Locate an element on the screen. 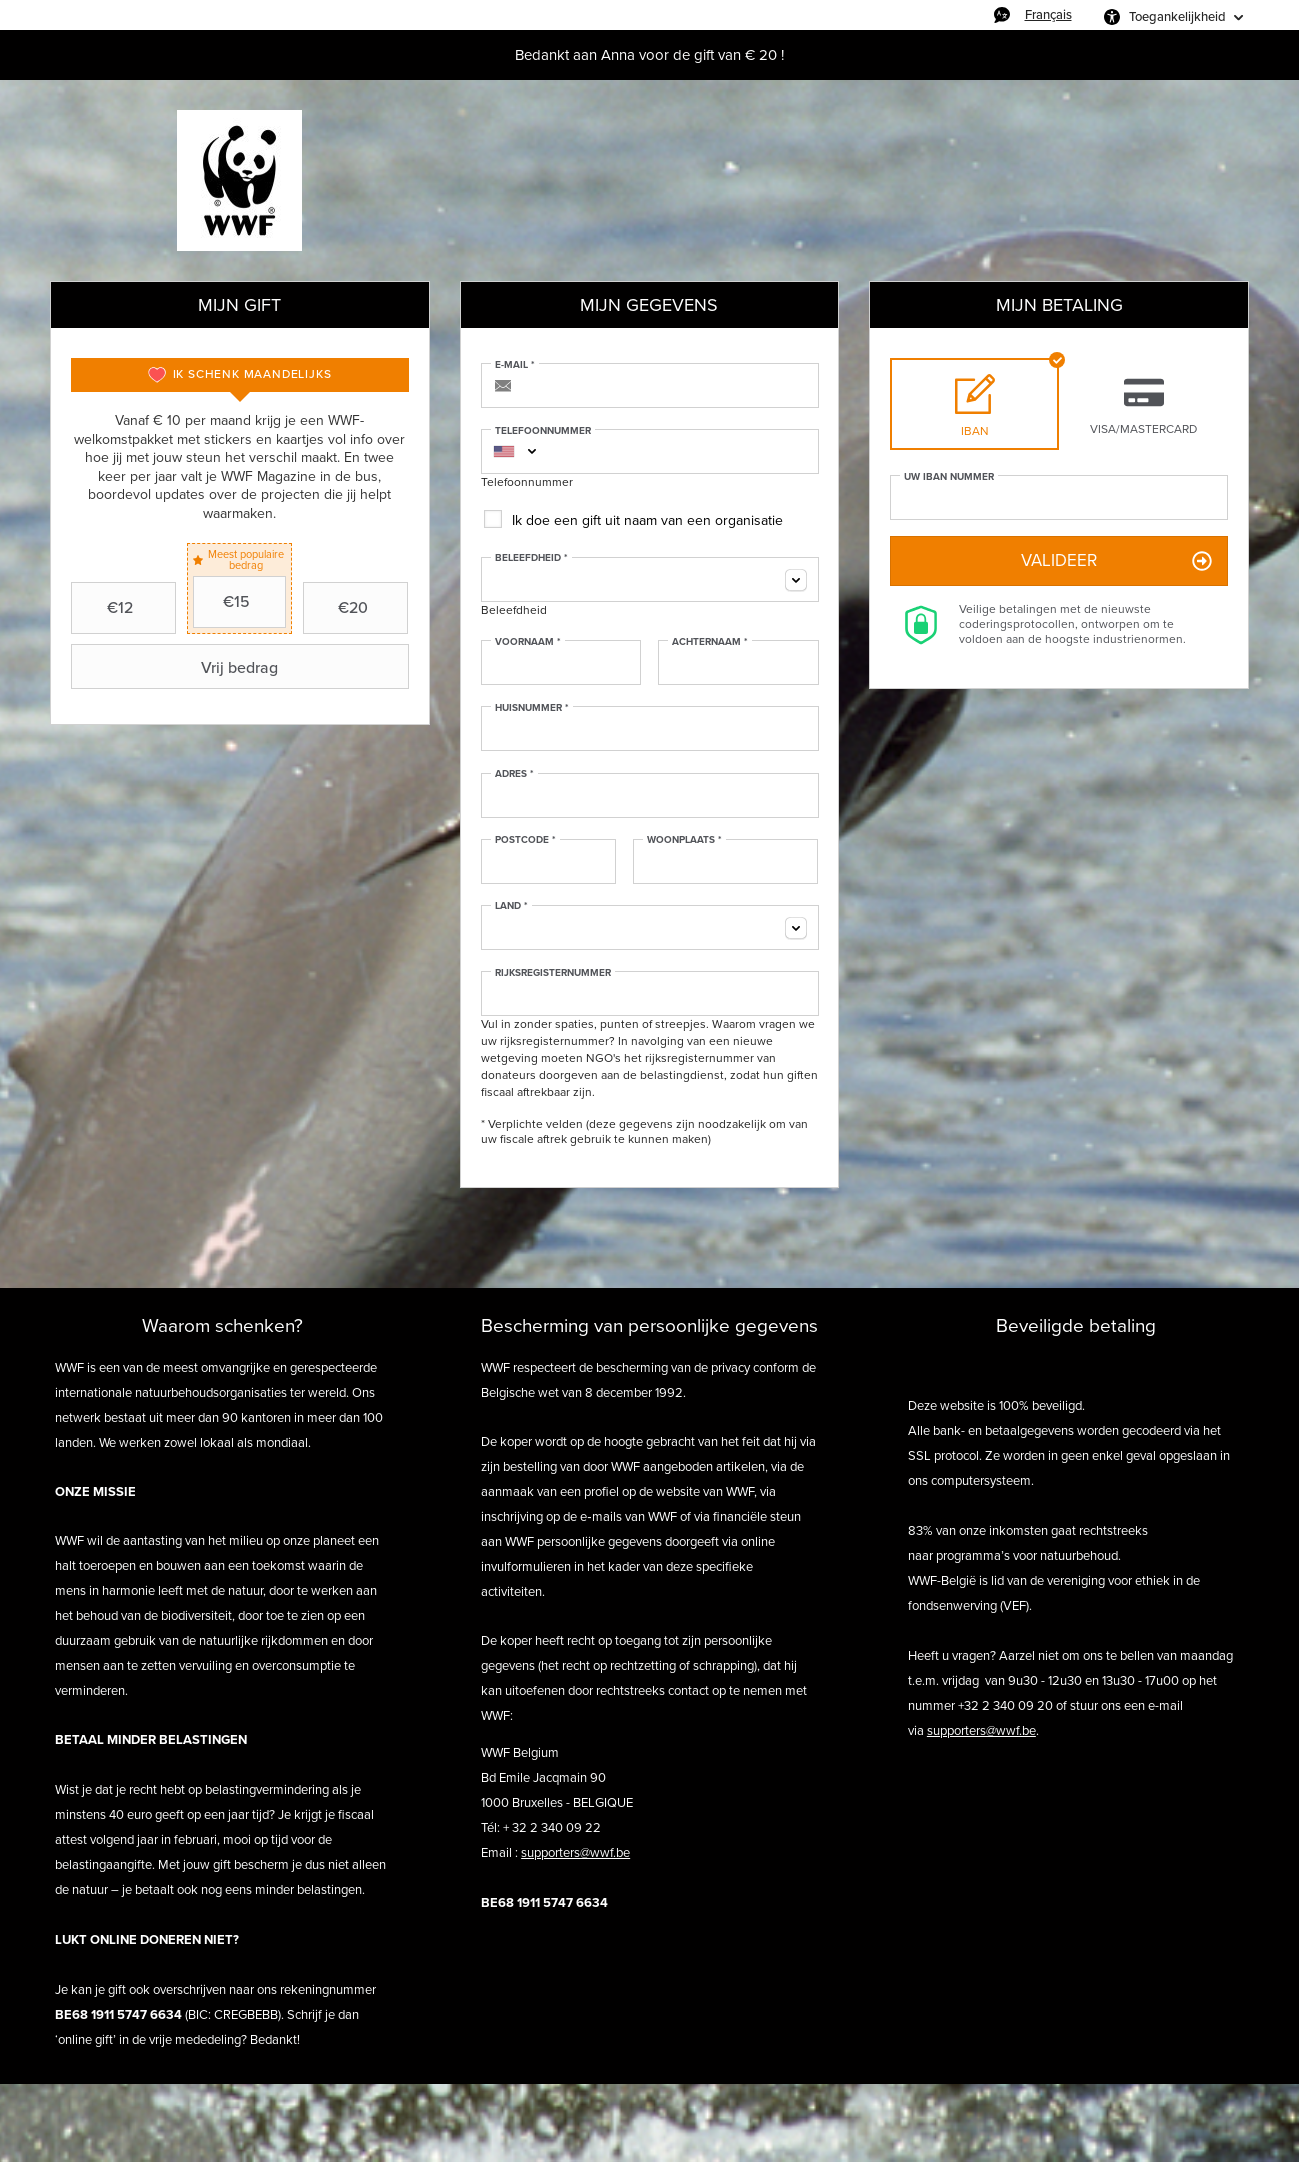 The width and height of the screenshot is (1299, 2162). Woonplaats is located at coordinates (684, 840).